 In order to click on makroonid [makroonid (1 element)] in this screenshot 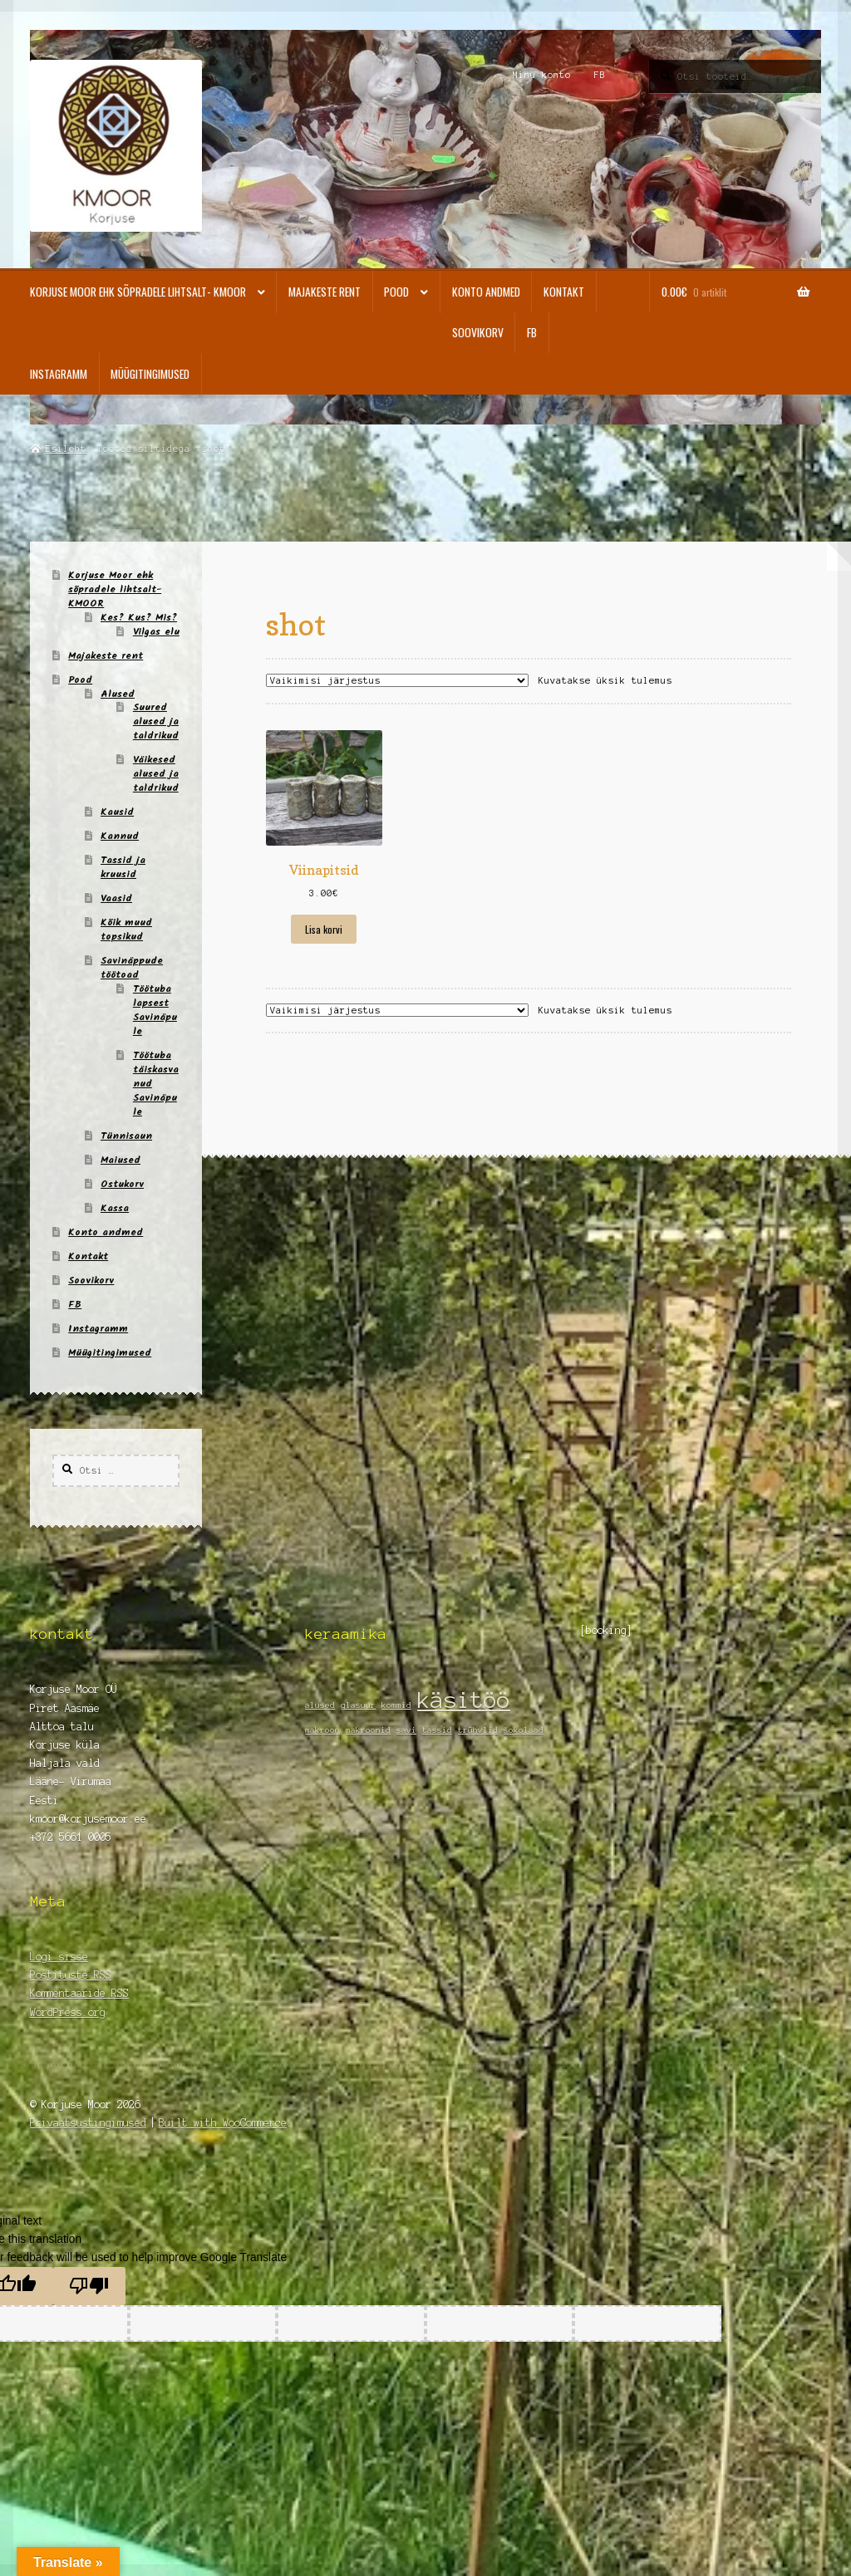, I will do `click(368, 1730)`.